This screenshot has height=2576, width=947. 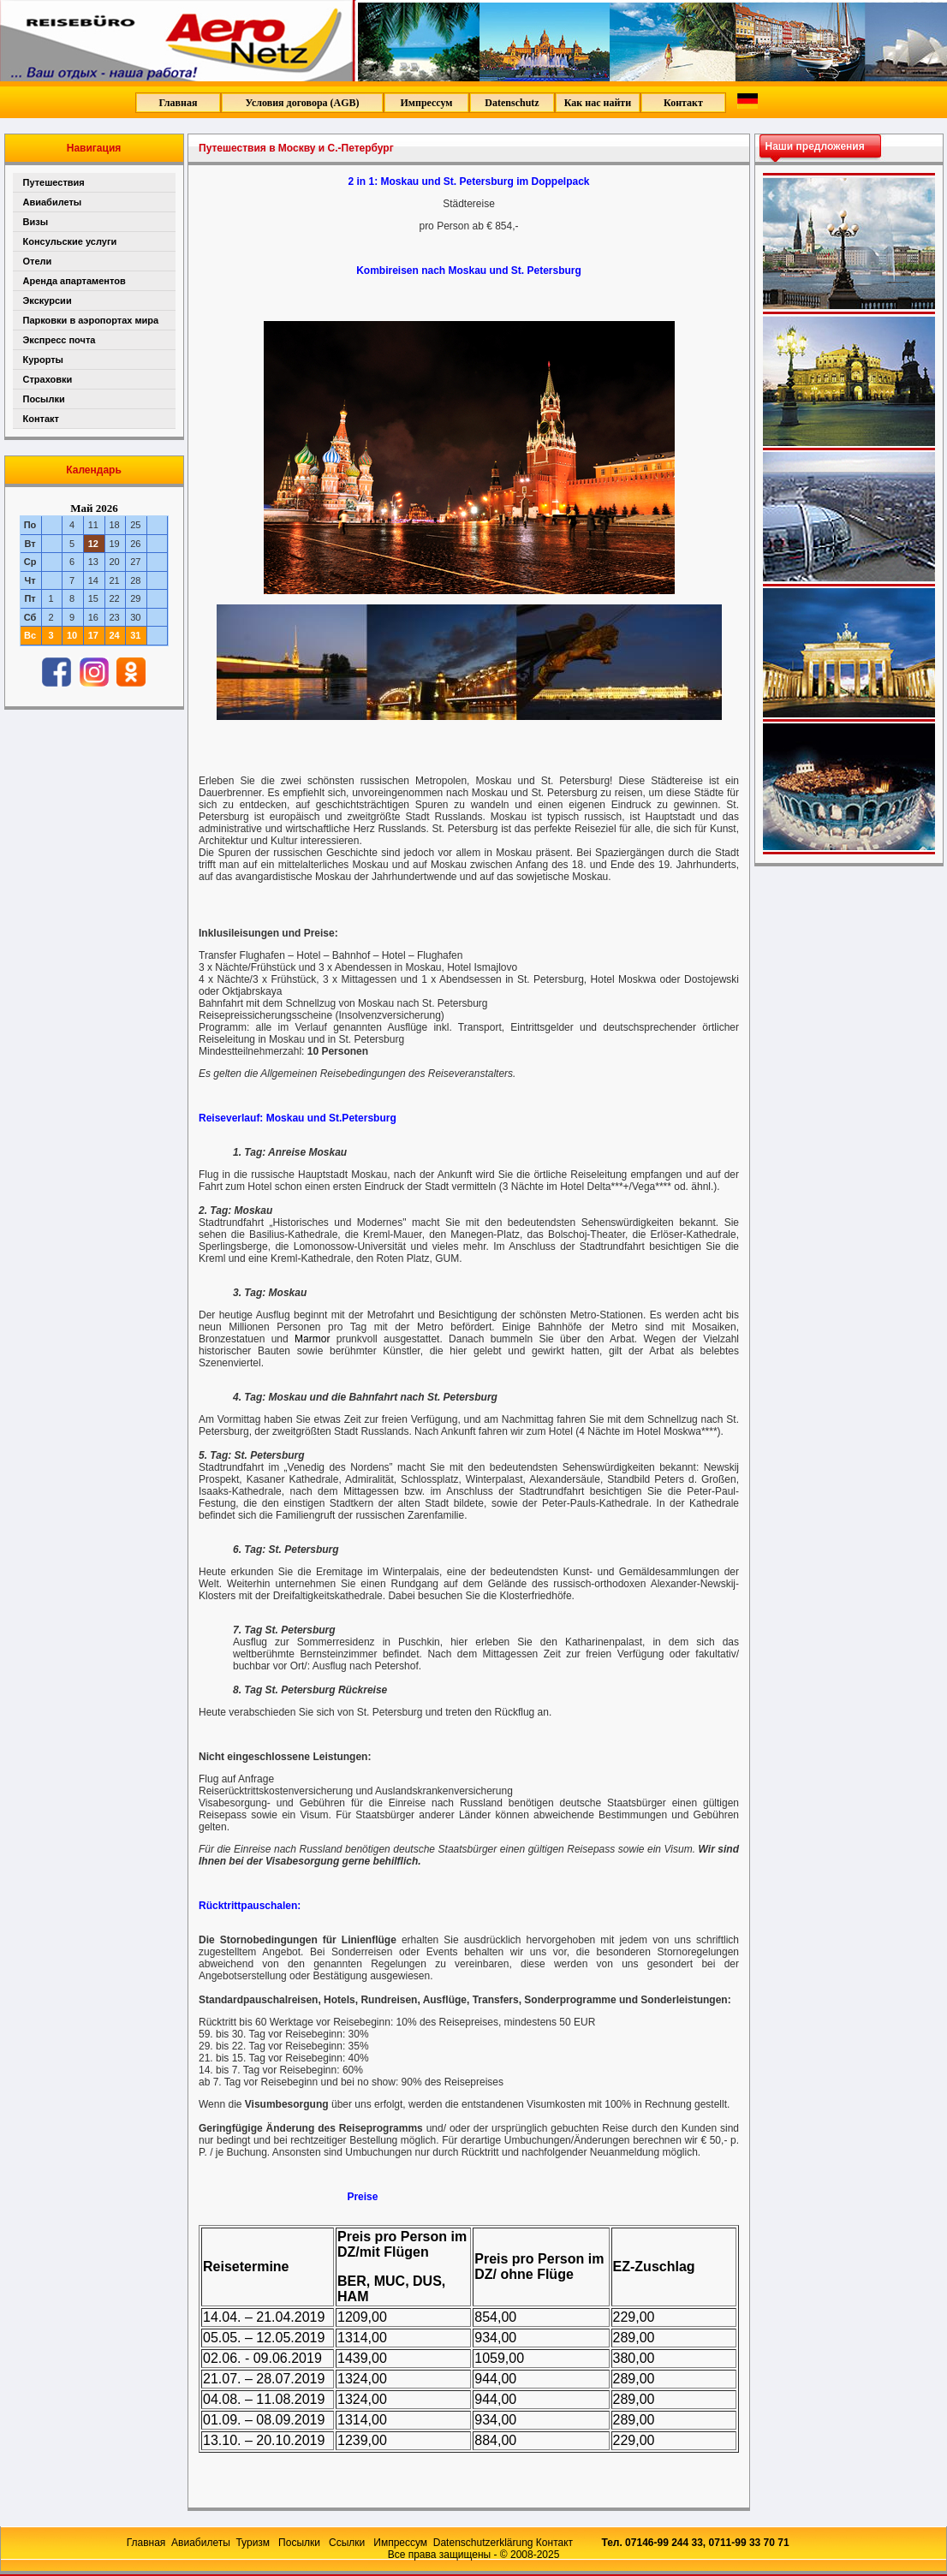 I want to click on Туризм, so click(x=253, y=2543).